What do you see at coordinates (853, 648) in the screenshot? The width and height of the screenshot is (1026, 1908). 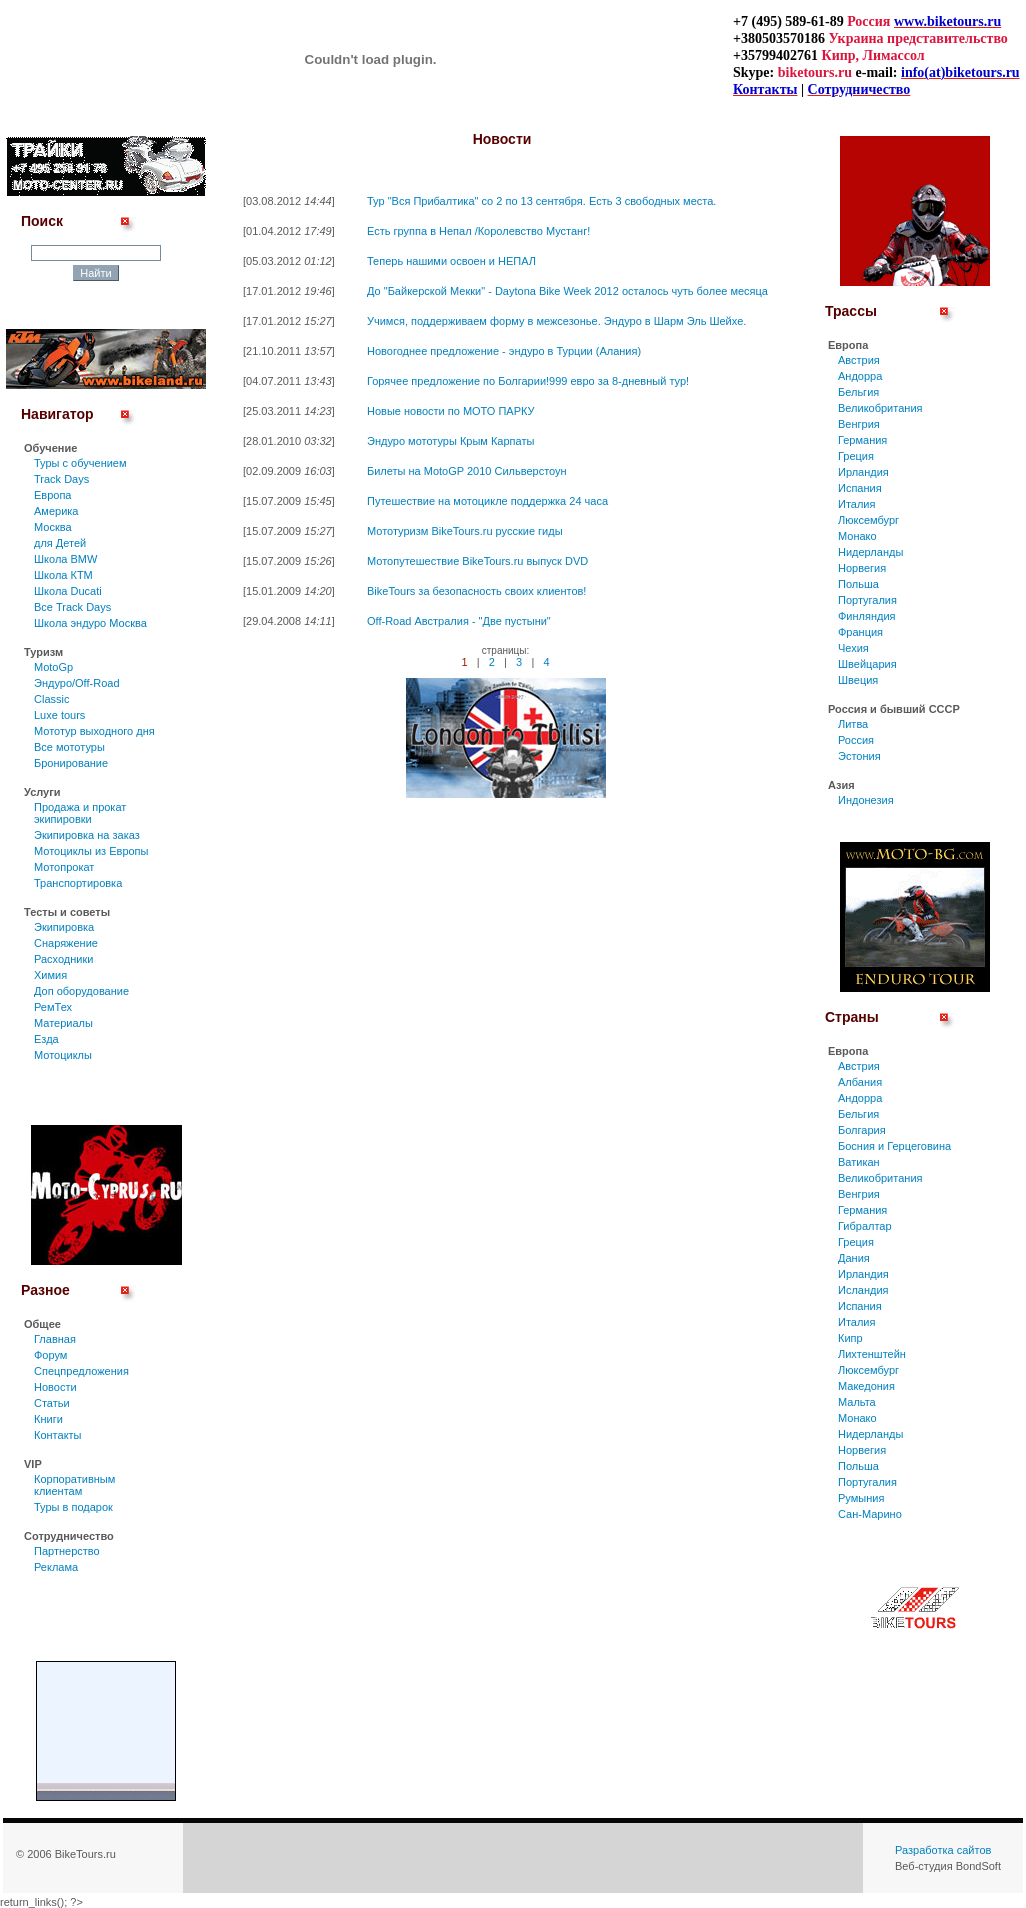 I see `Чехия` at bounding box center [853, 648].